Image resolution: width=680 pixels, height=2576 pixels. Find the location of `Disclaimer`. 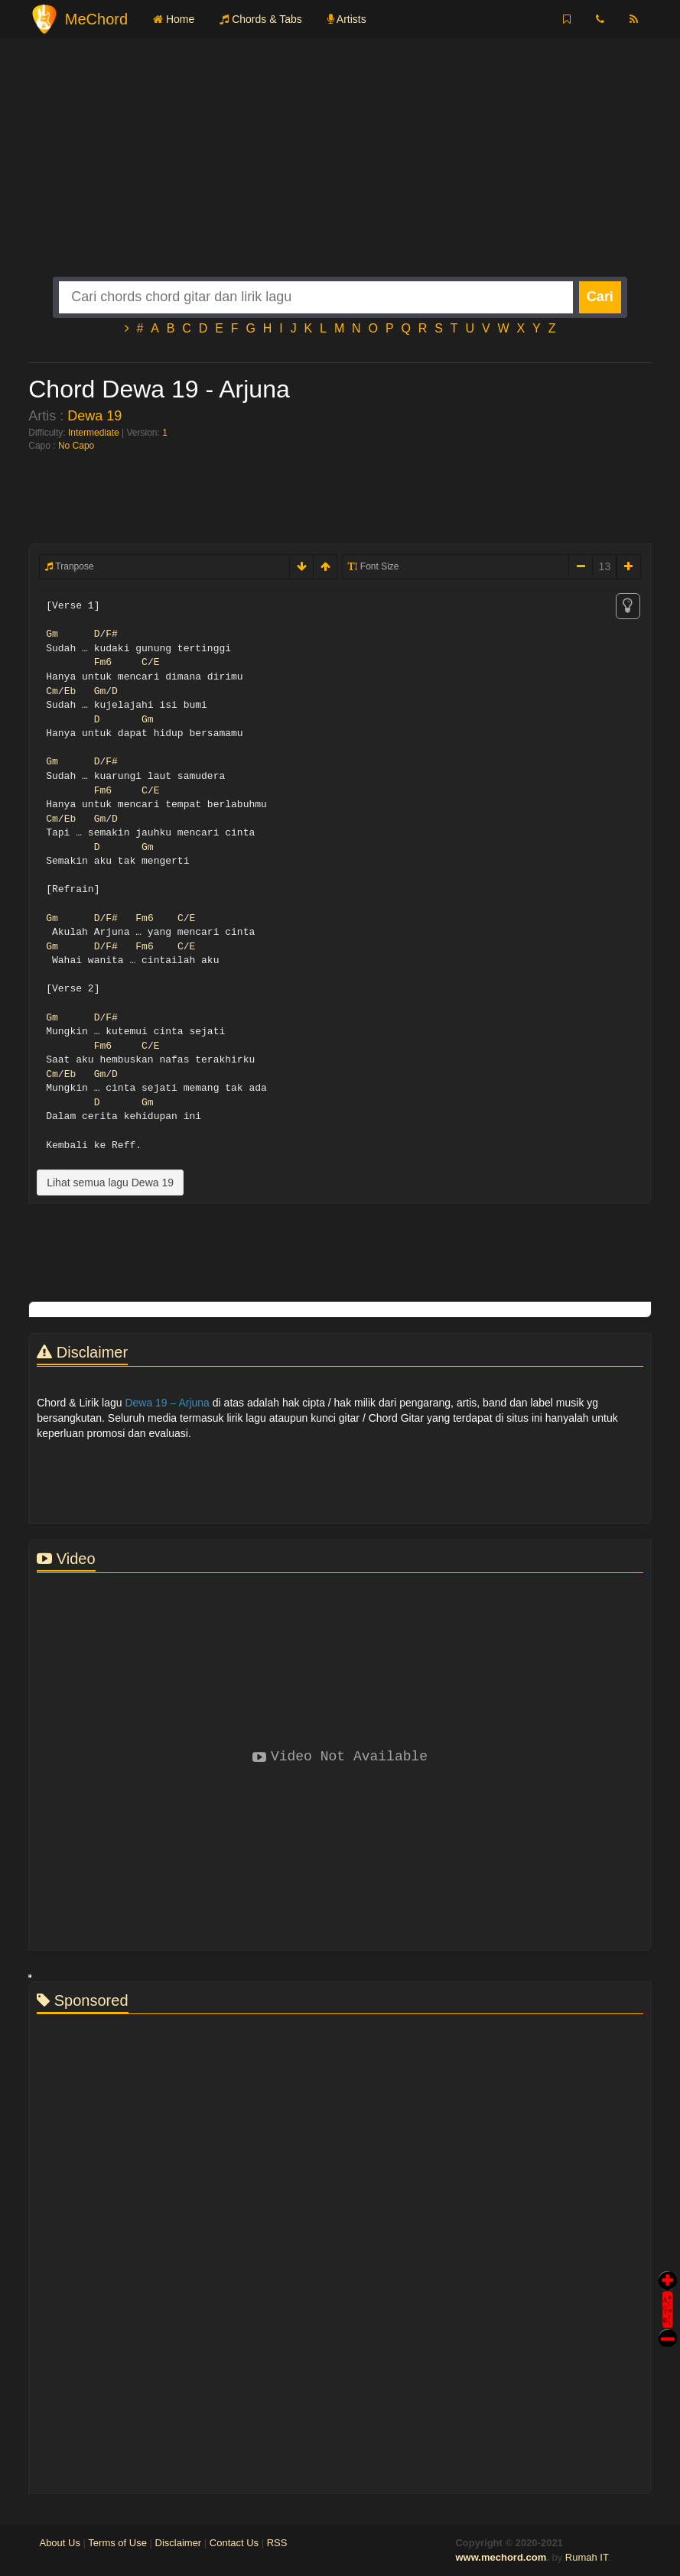

Disclaimer is located at coordinates (178, 2542).